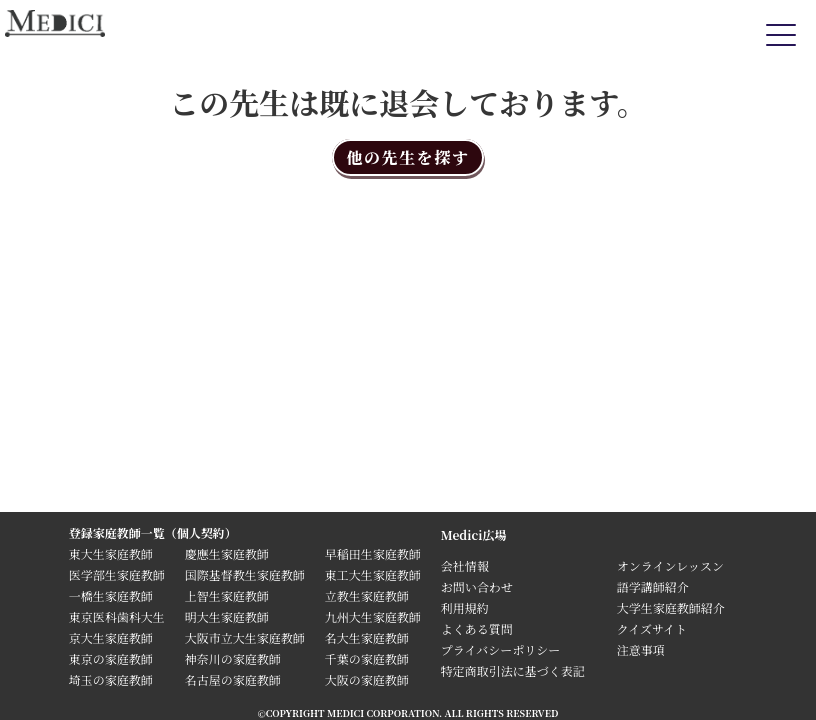 The image size is (816, 720). I want to click on オンラインレッスン, so click(670, 565).